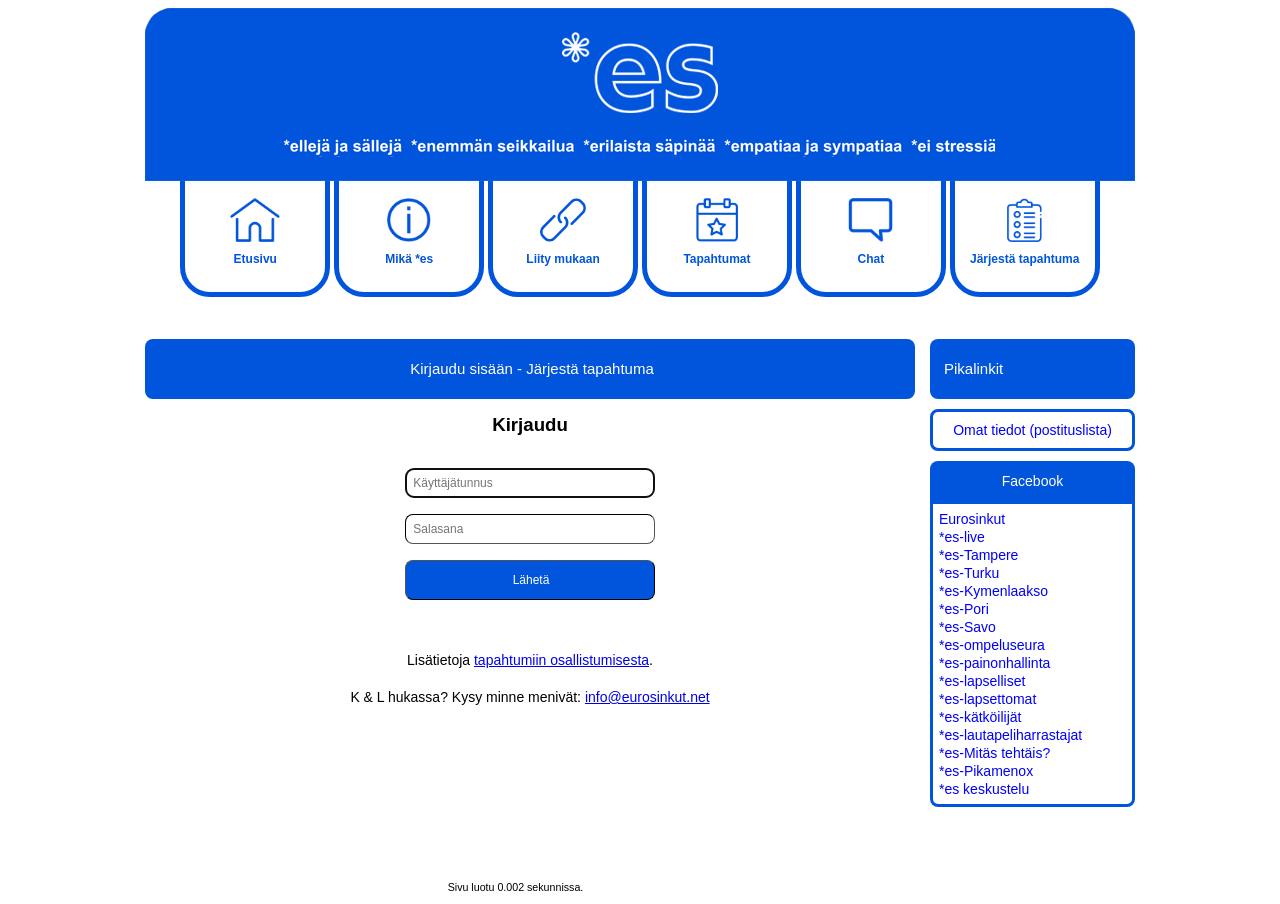  Describe the element at coordinates (987, 699) in the screenshot. I see `*es-lapsettomat` at that location.